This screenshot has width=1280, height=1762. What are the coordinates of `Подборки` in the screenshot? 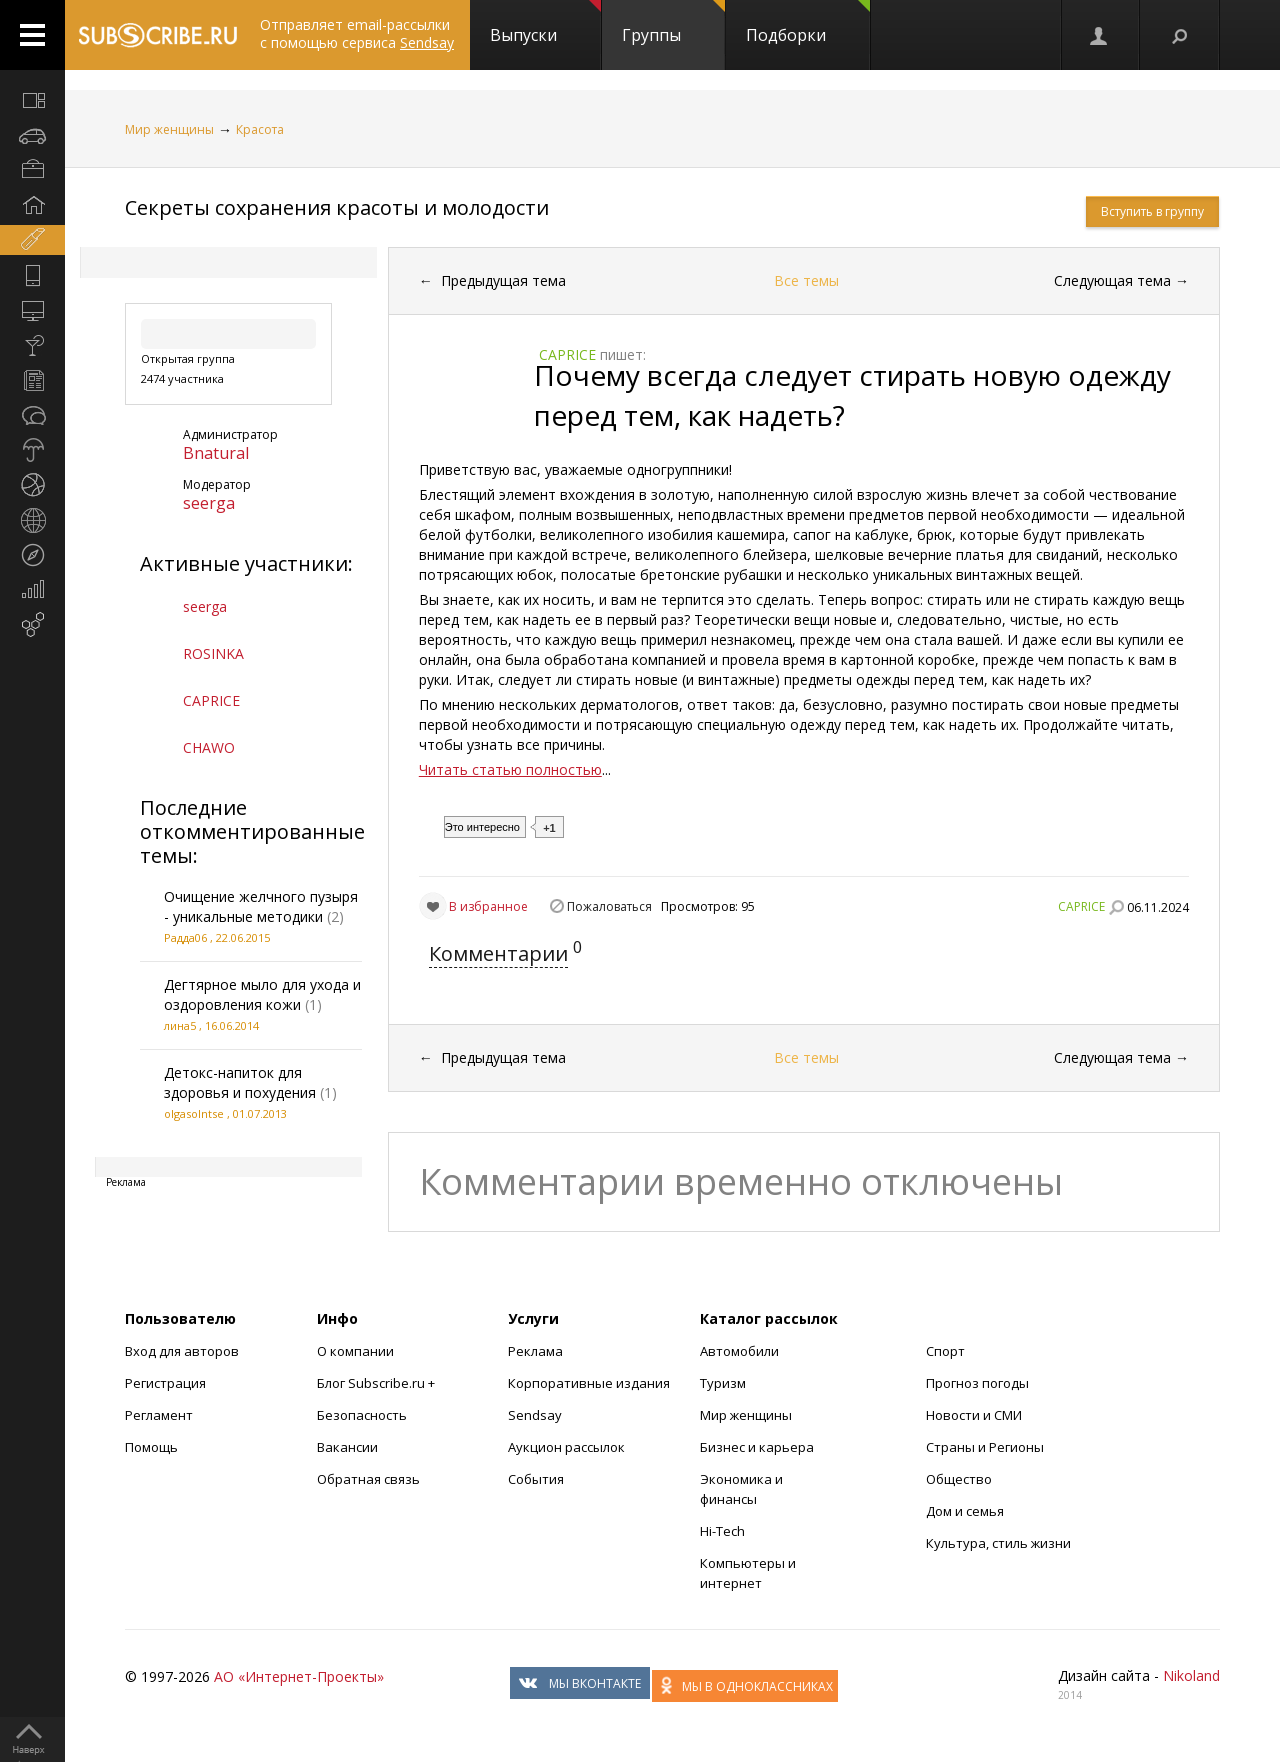 It's located at (808, 23).